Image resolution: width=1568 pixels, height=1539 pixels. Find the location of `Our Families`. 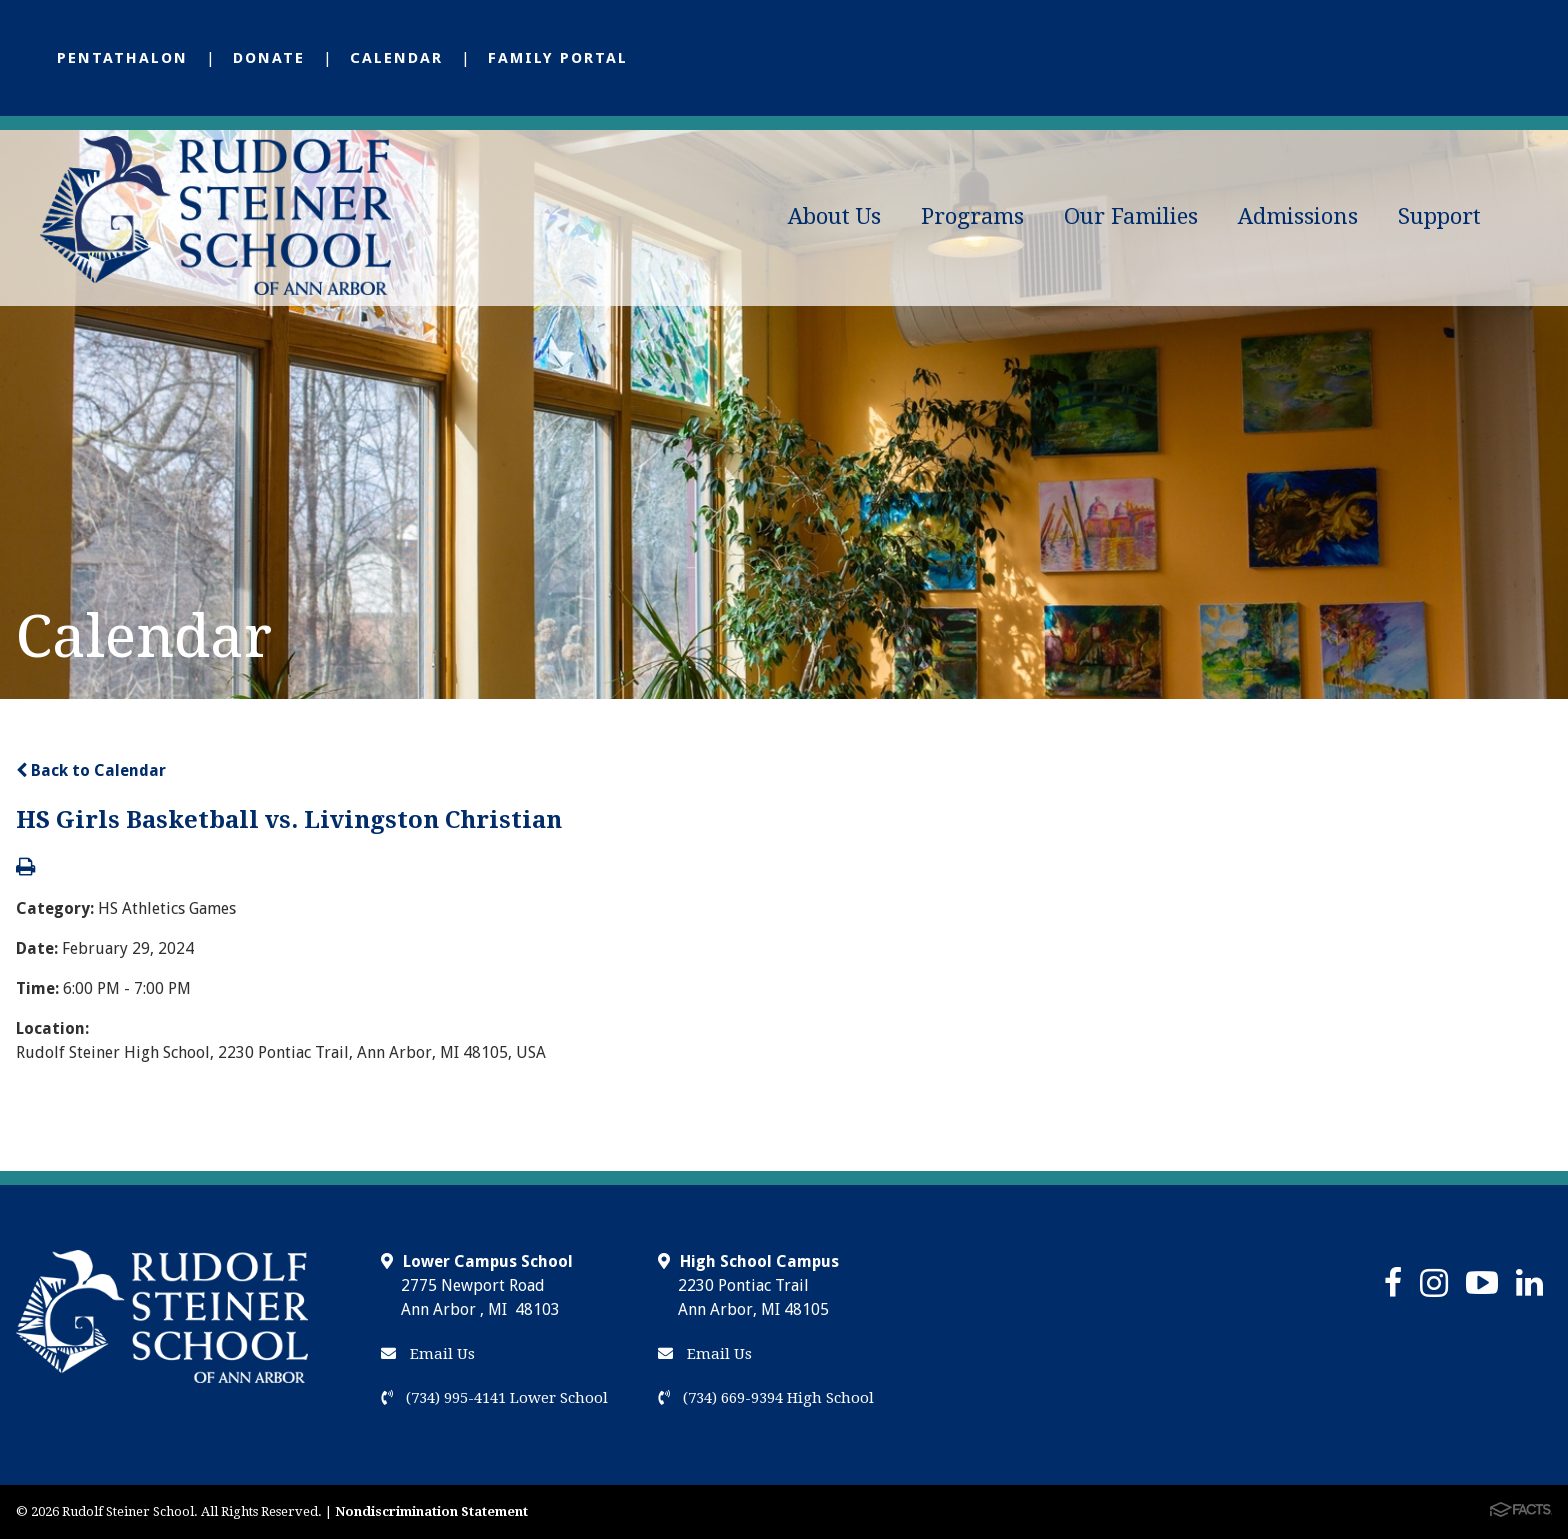

Our Families is located at coordinates (1131, 216).